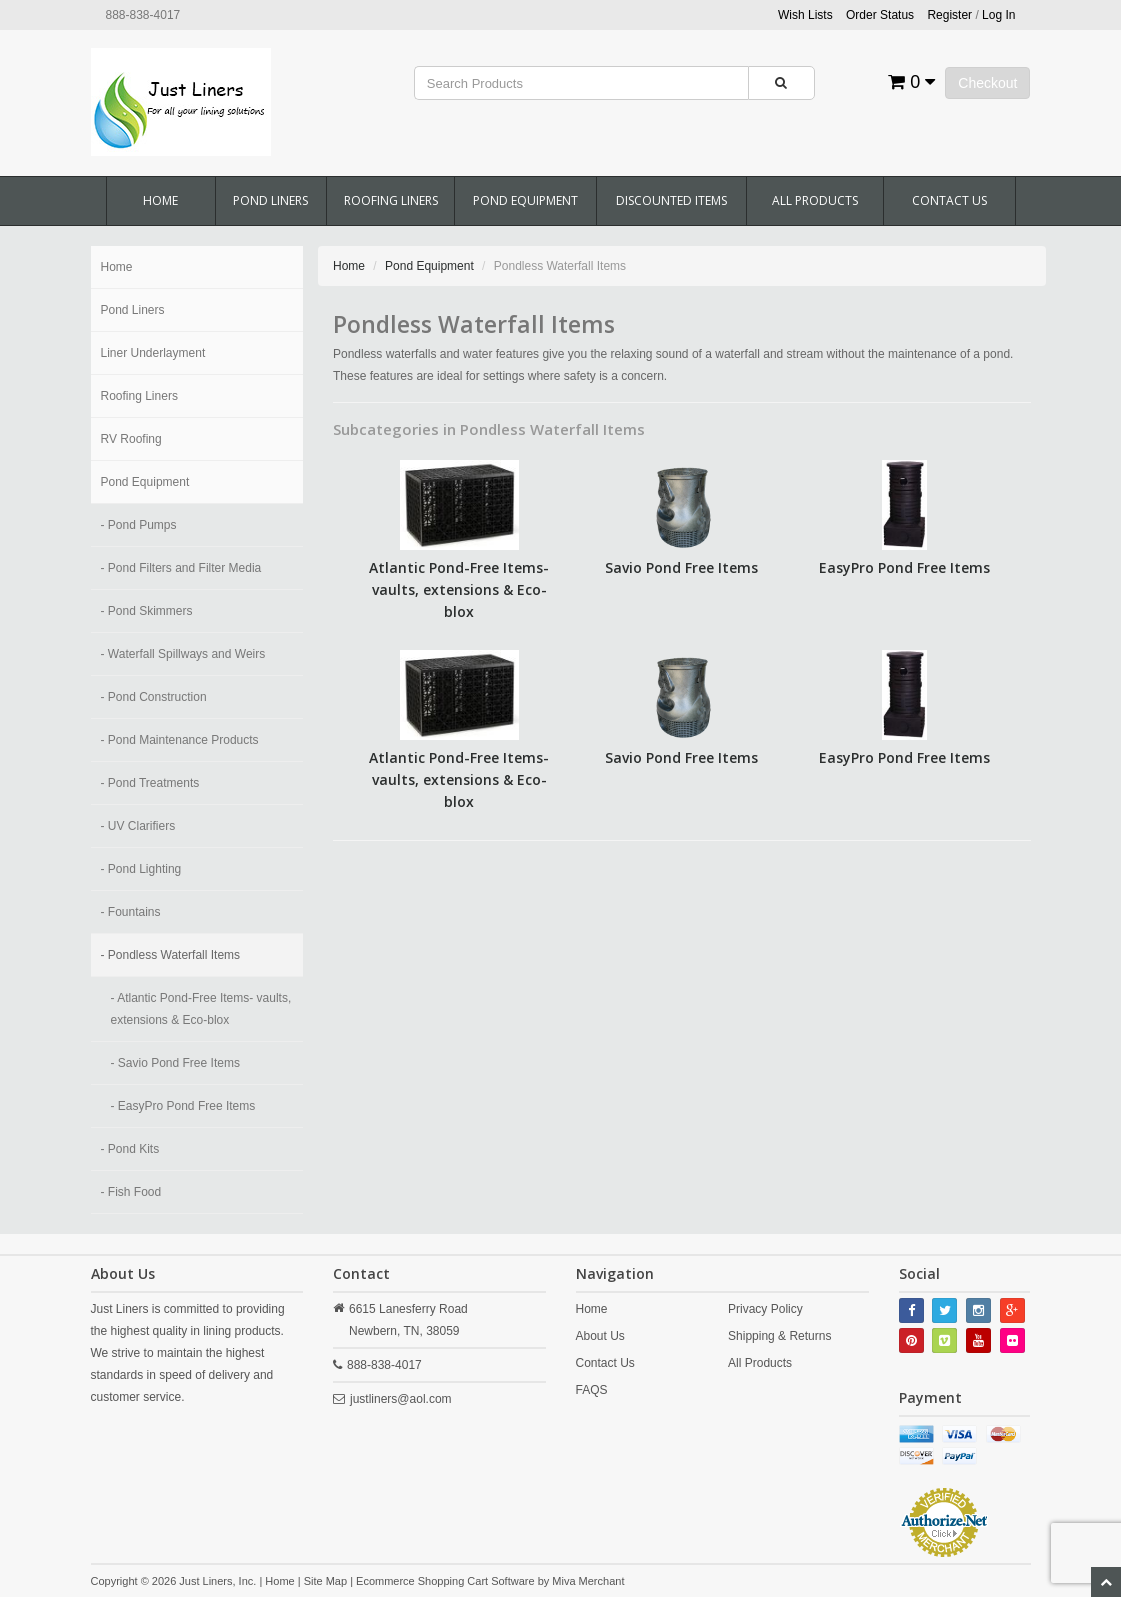 The image size is (1121, 1597). I want to click on Wish Lists, so click(805, 15).